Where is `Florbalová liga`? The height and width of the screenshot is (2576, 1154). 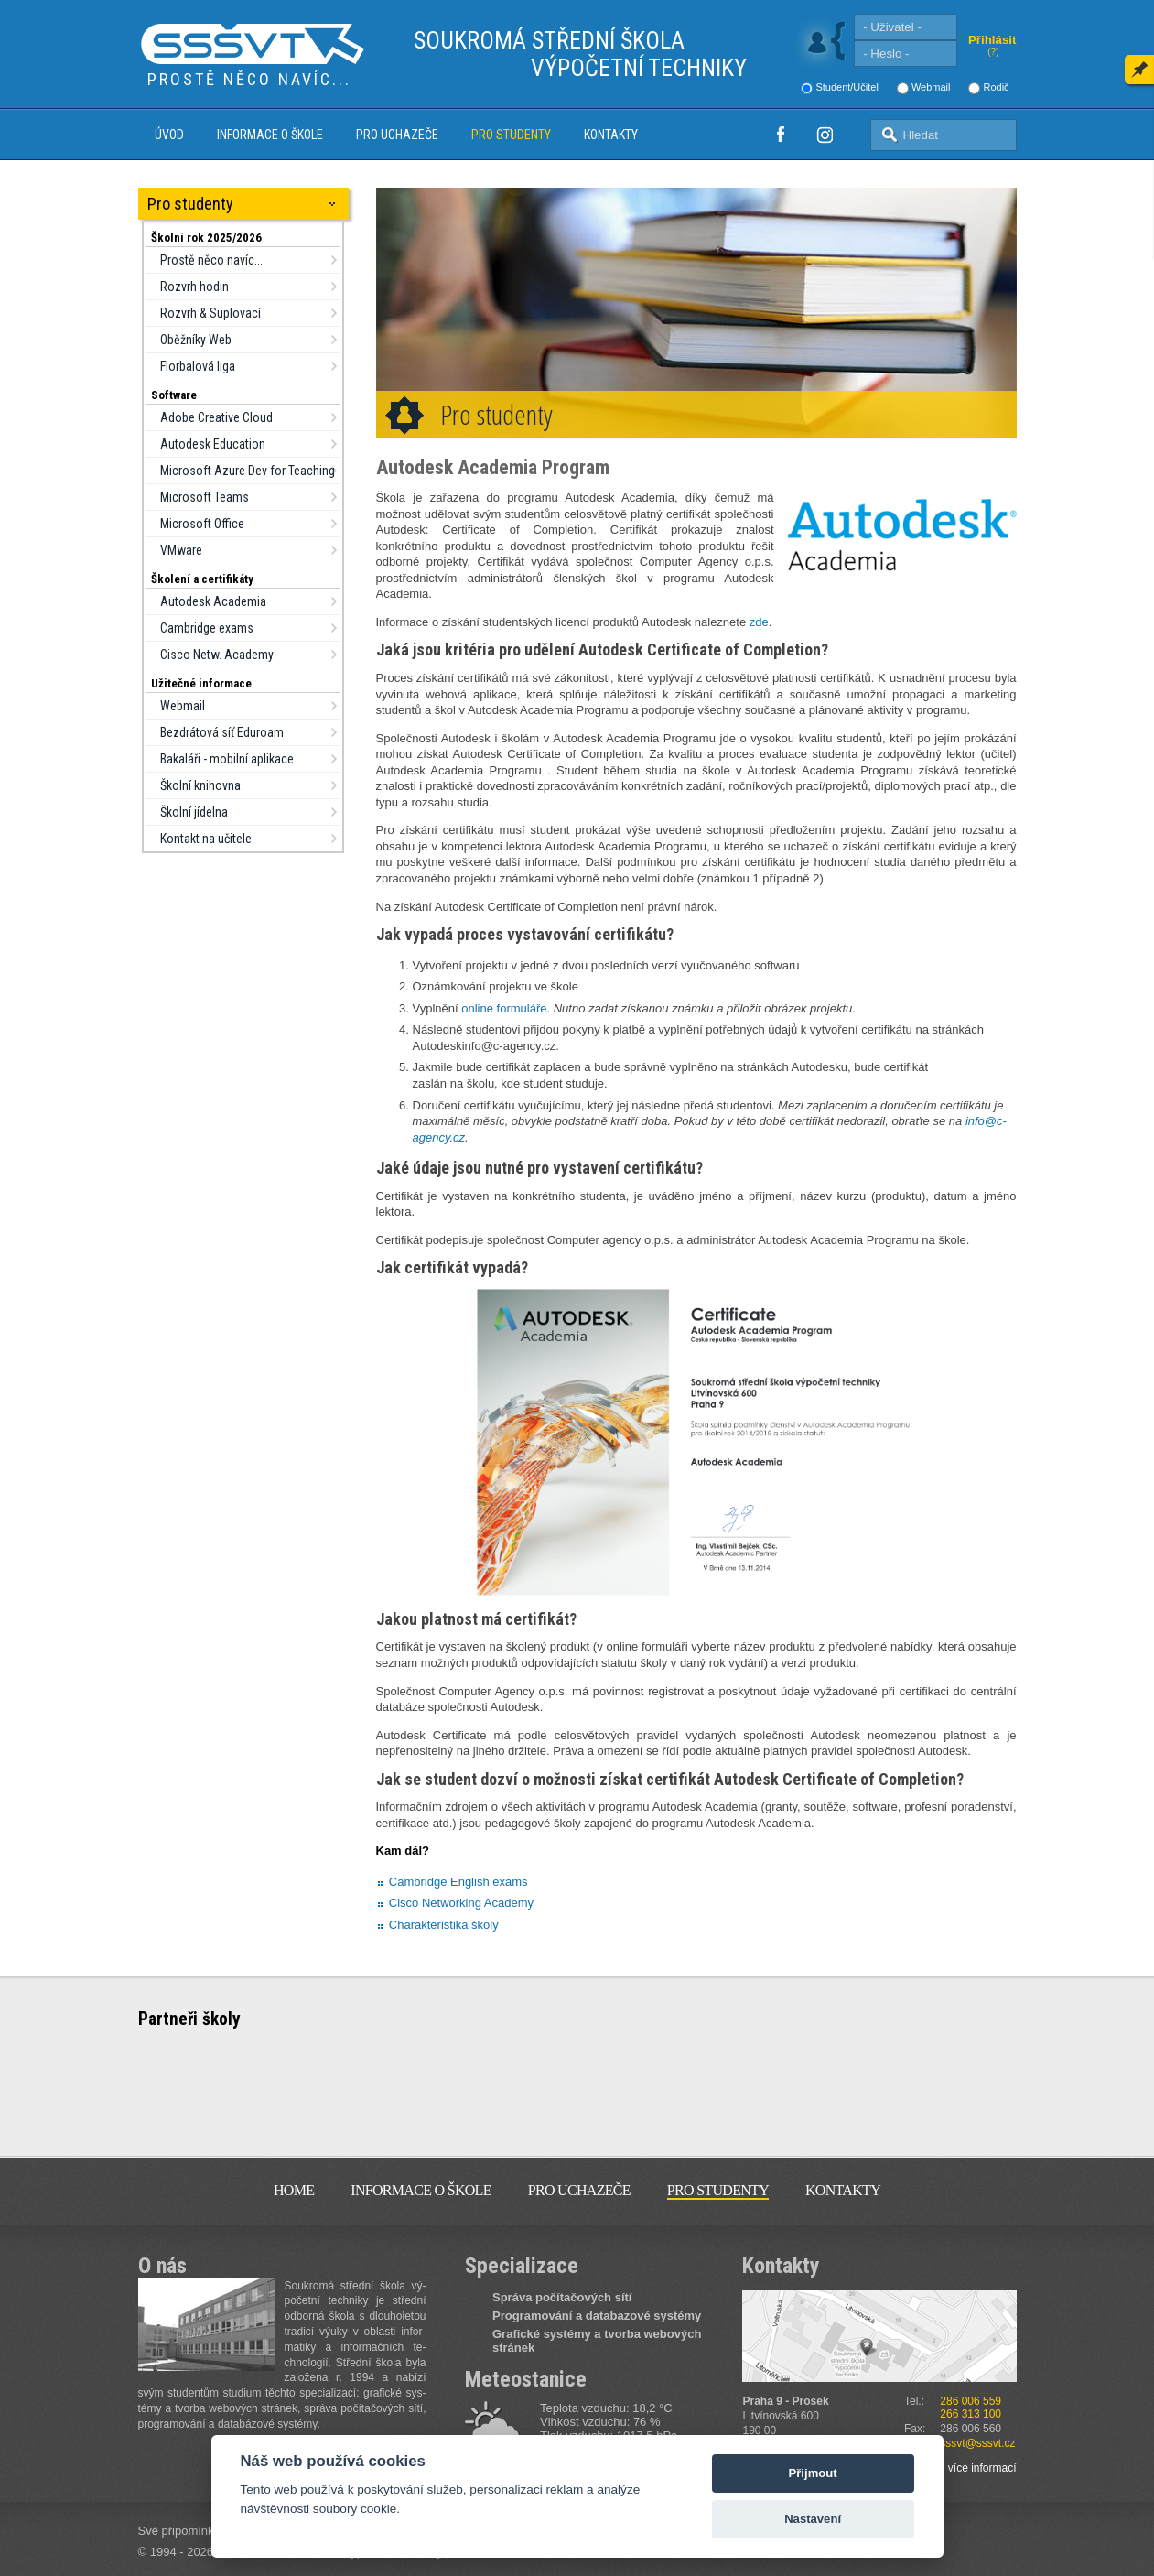 Florbalová liga is located at coordinates (197, 366).